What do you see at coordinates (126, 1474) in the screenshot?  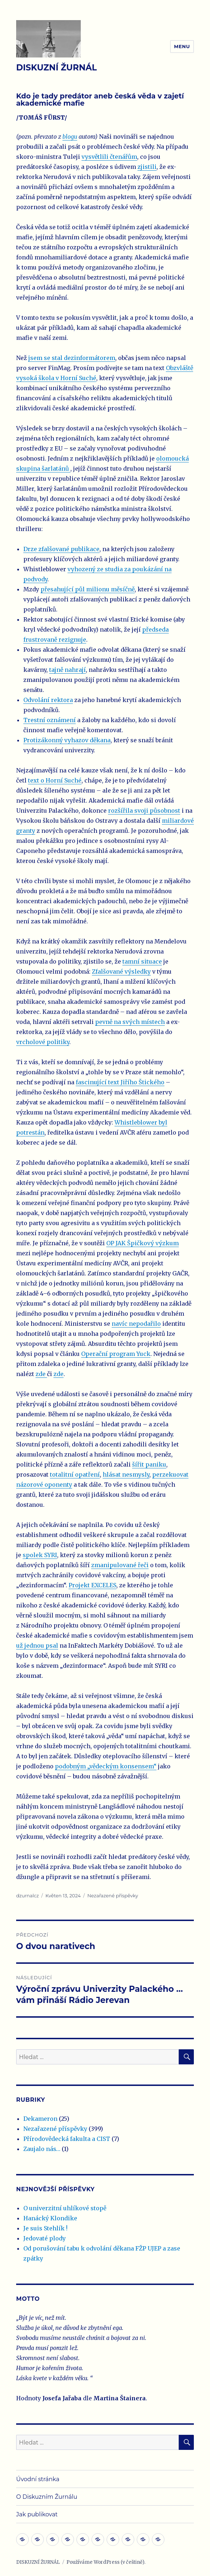 I see `hlásat nesmysly` at bounding box center [126, 1474].